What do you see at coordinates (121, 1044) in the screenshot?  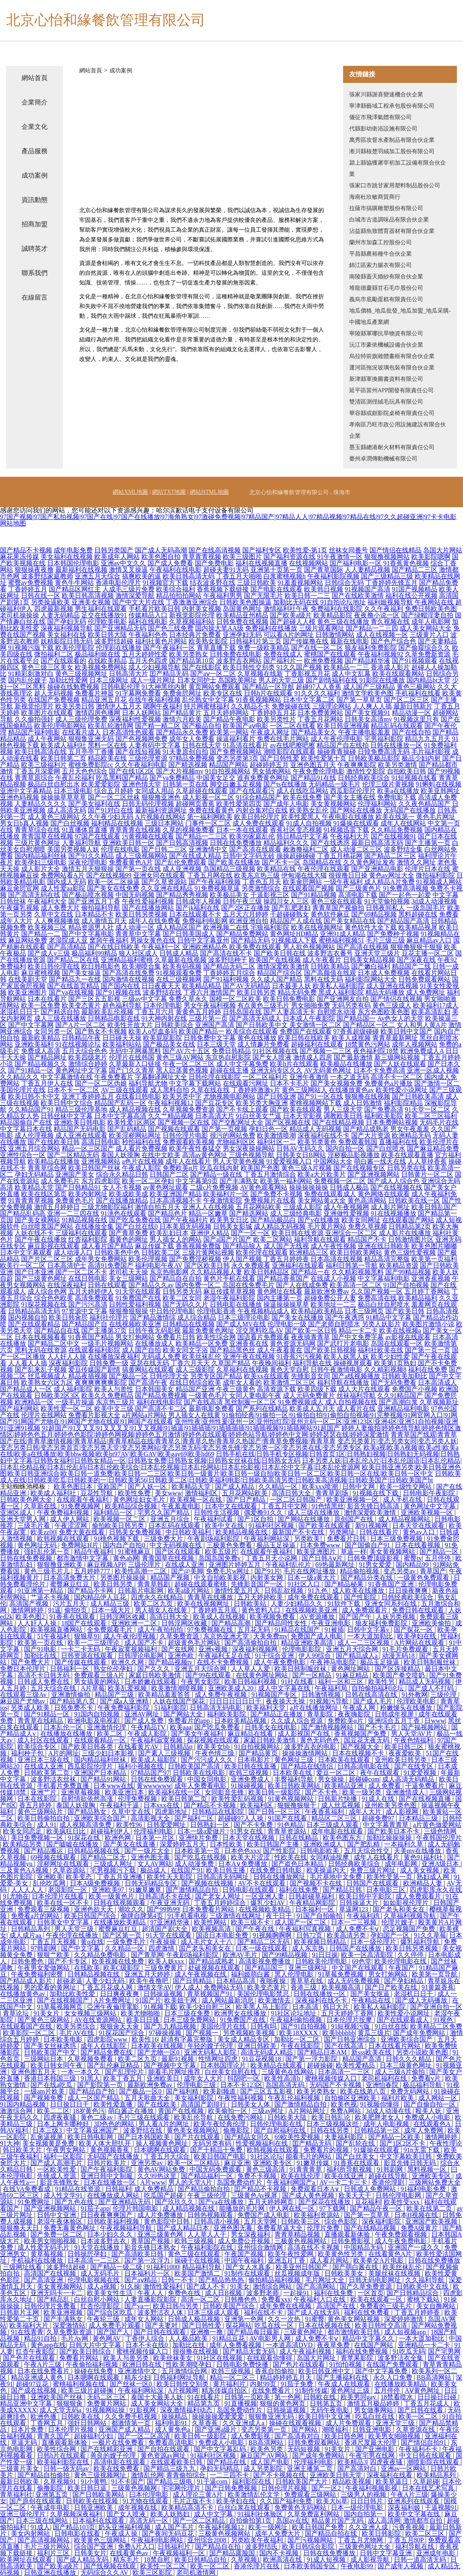 I see `欧美福利站站` at bounding box center [121, 1044].